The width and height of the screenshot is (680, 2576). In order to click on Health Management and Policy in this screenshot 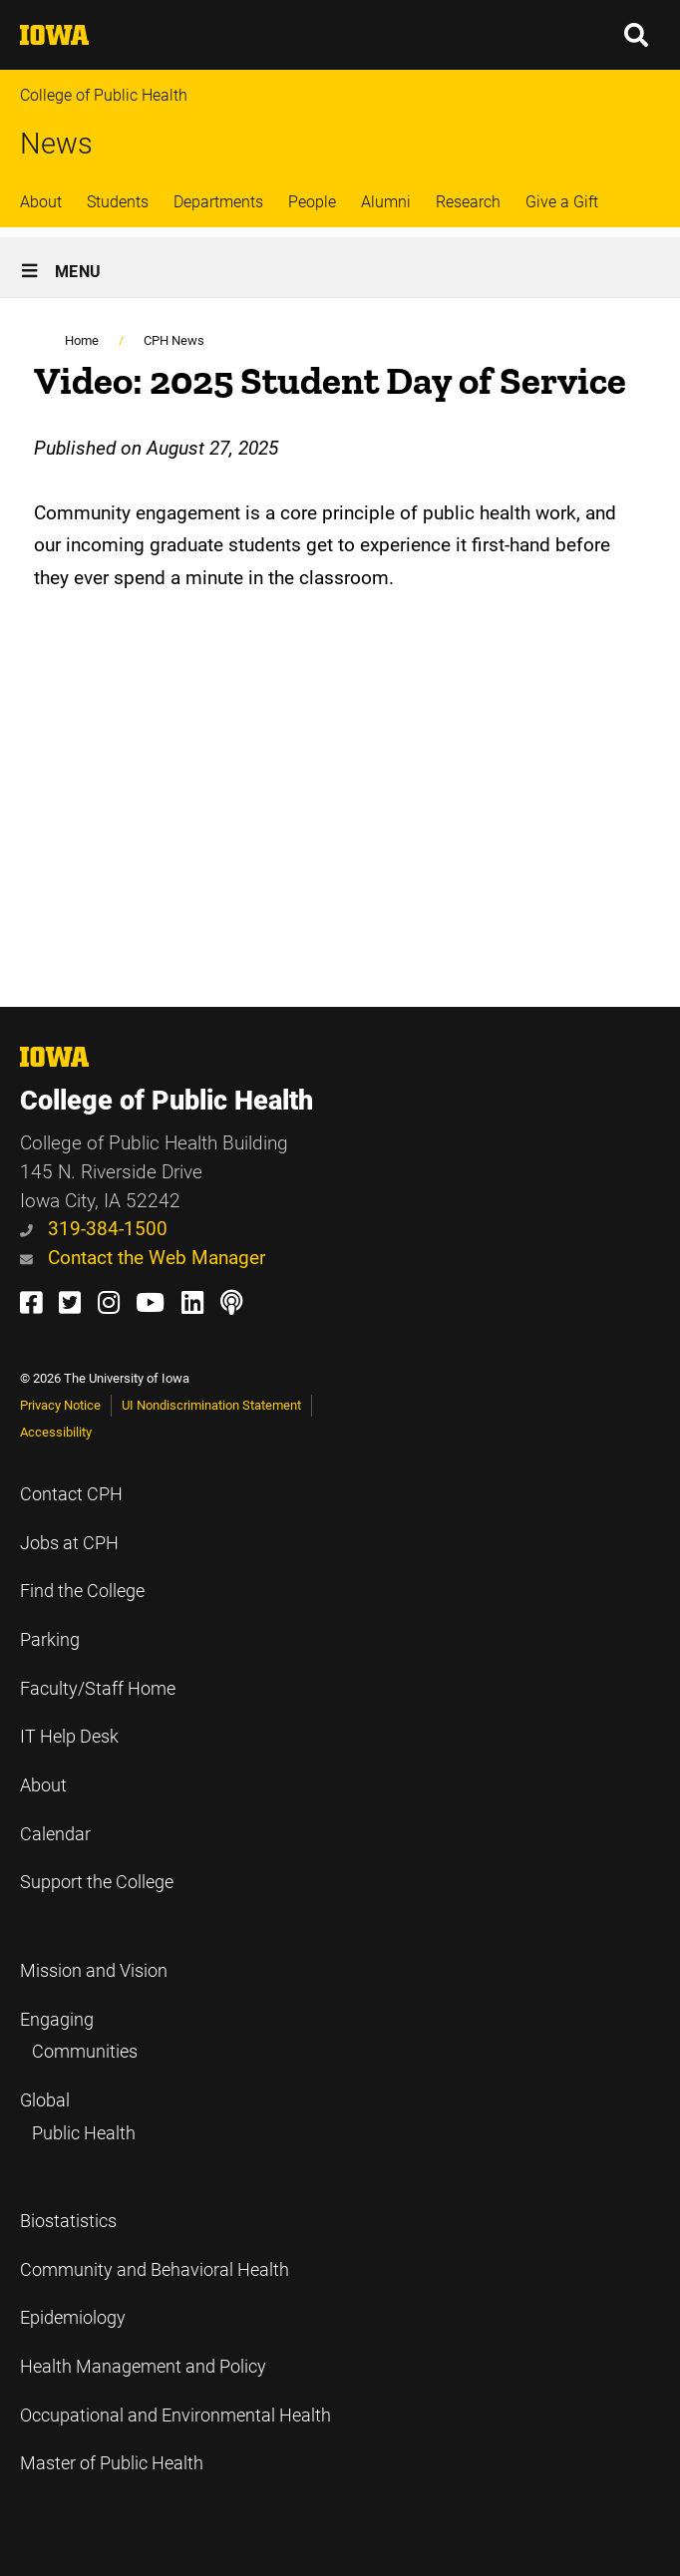, I will do `click(143, 2367)`.